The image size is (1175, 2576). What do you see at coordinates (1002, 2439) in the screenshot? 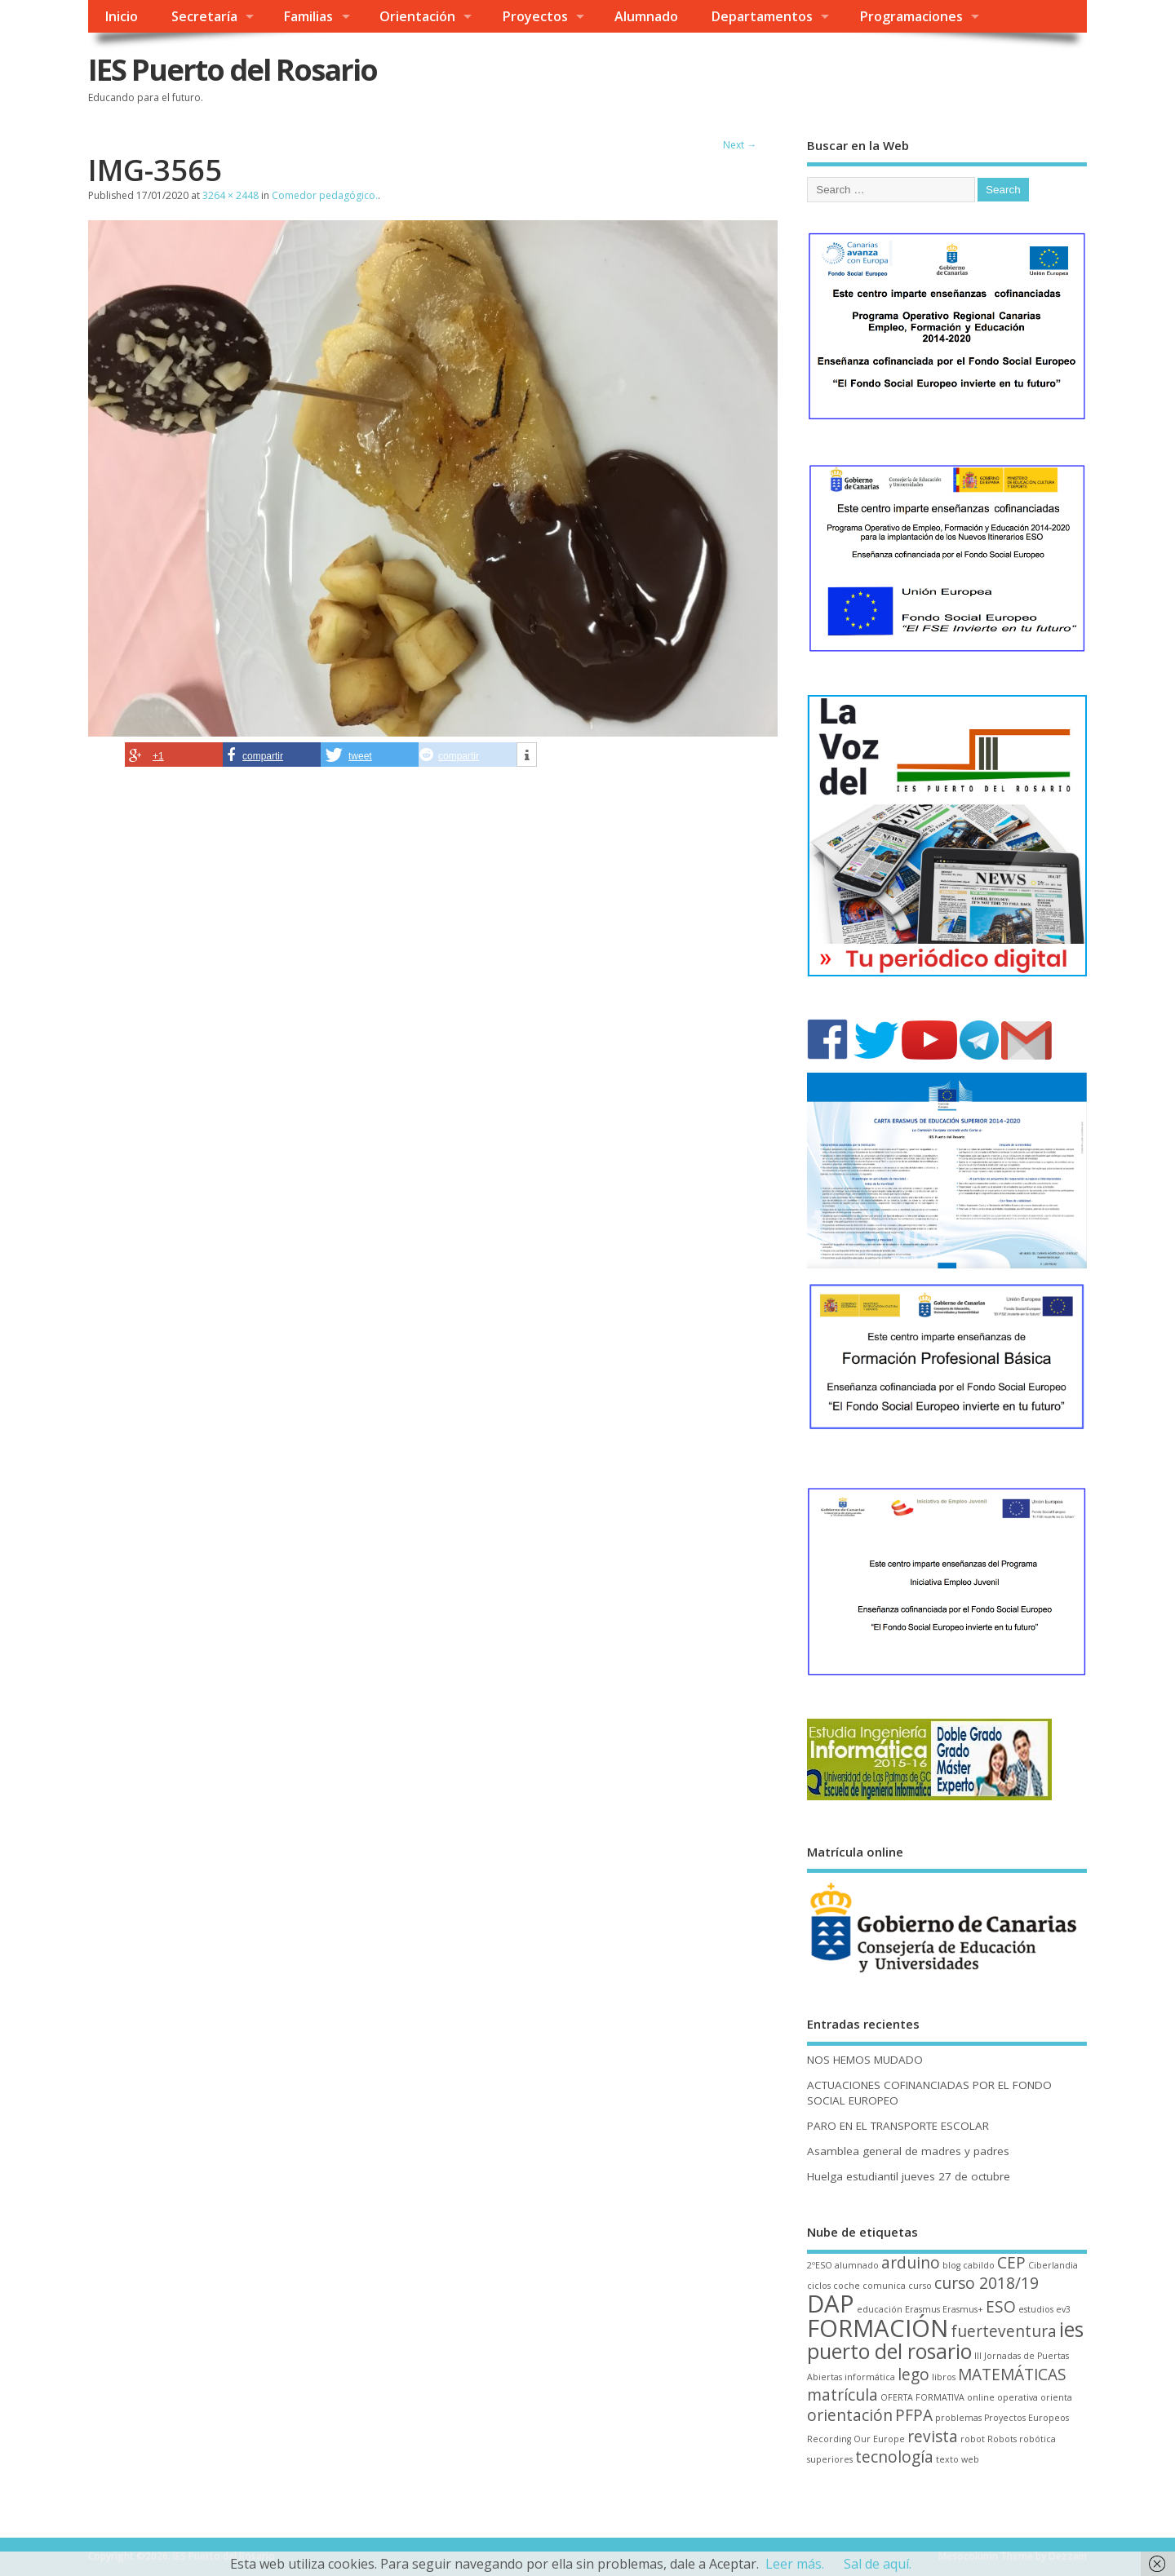
I see `Robots [Robots (1 elemento)]` at bounding box center [1002, 2439].